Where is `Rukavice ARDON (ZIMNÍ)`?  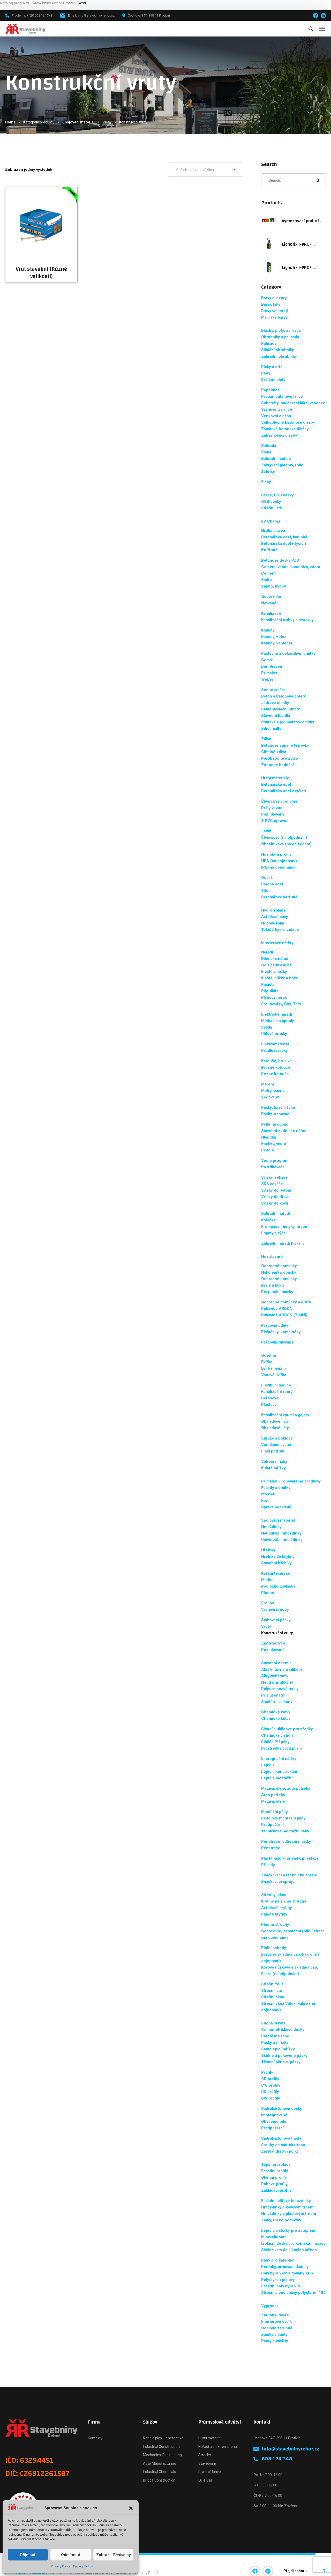 Rukavice ARDON (ZIMNÍ) is located at coordinates (284, 1315).